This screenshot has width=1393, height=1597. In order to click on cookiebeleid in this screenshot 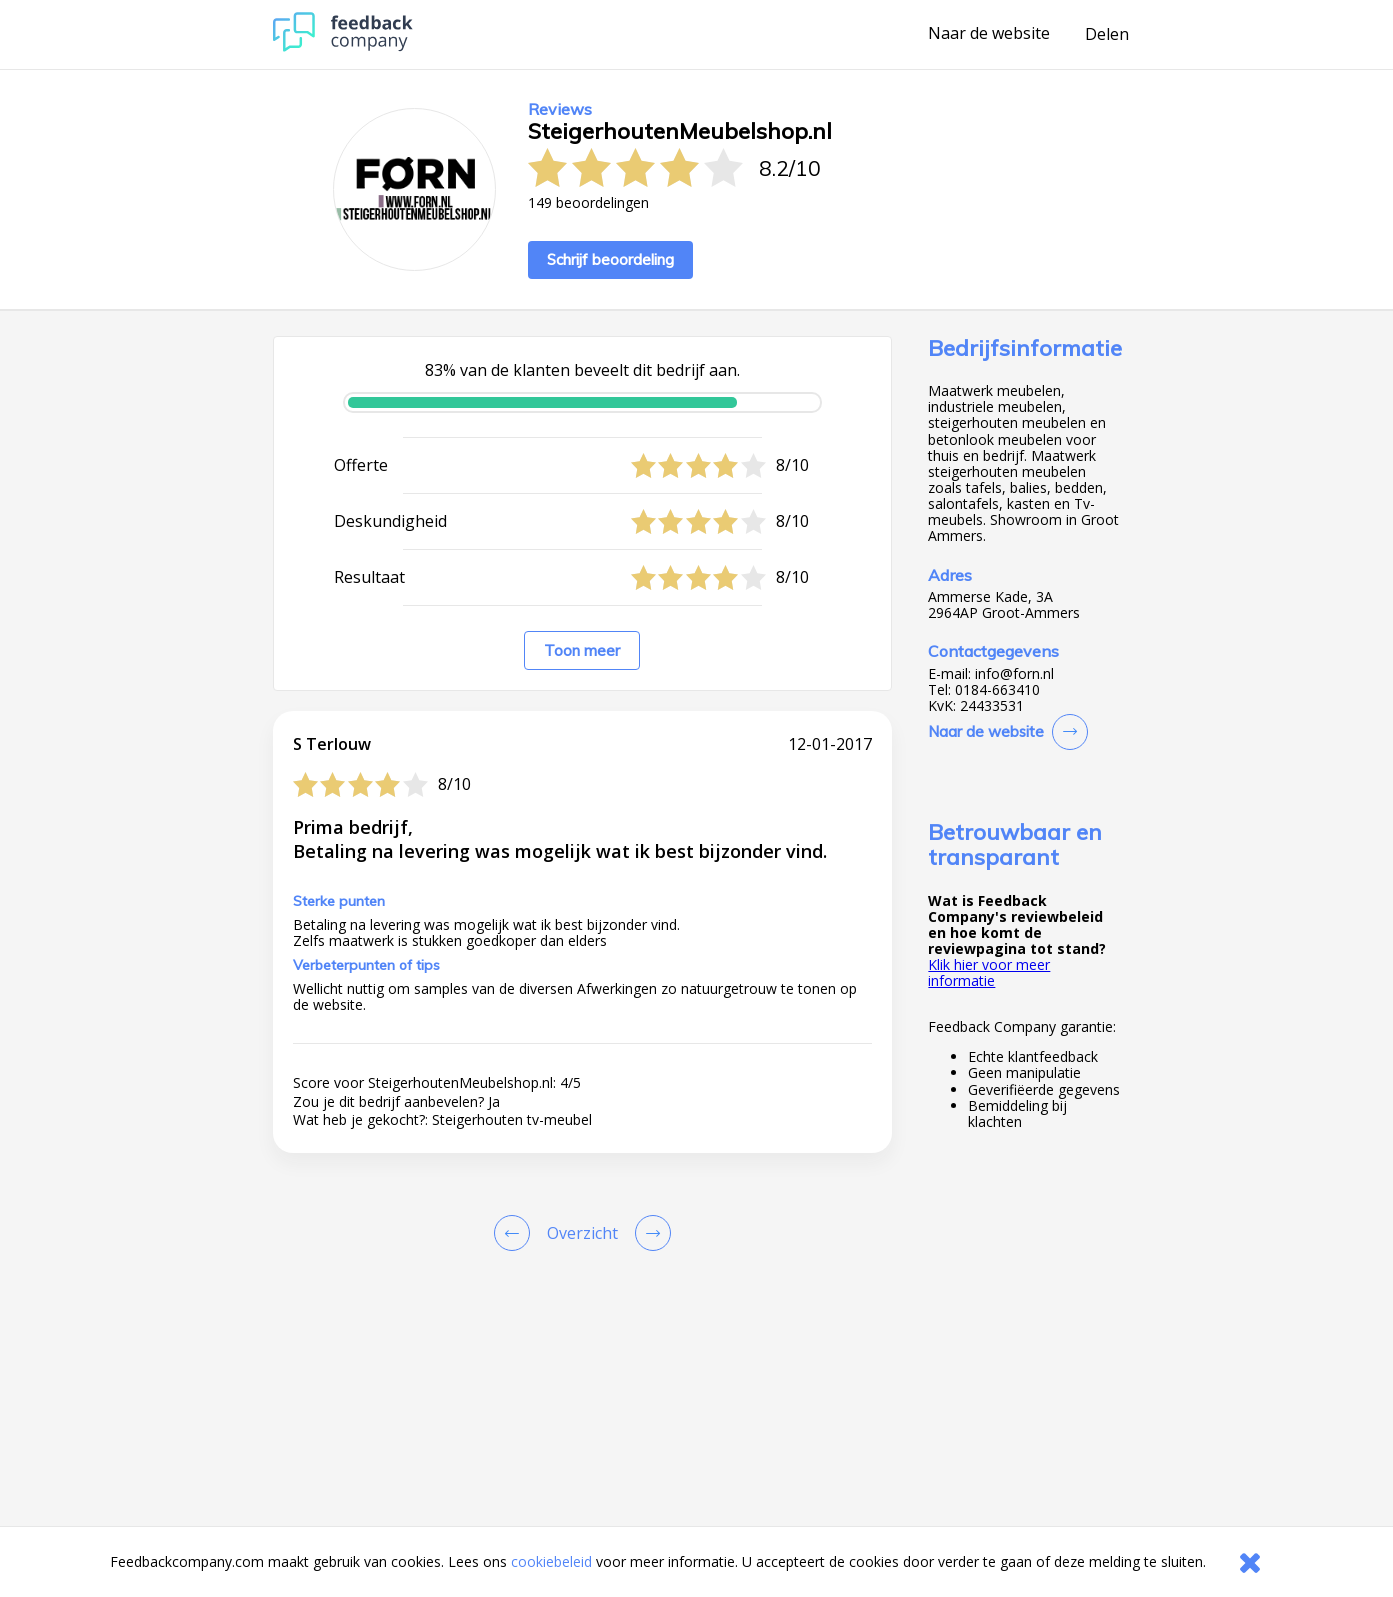, I will do `click(551, 1561)`.